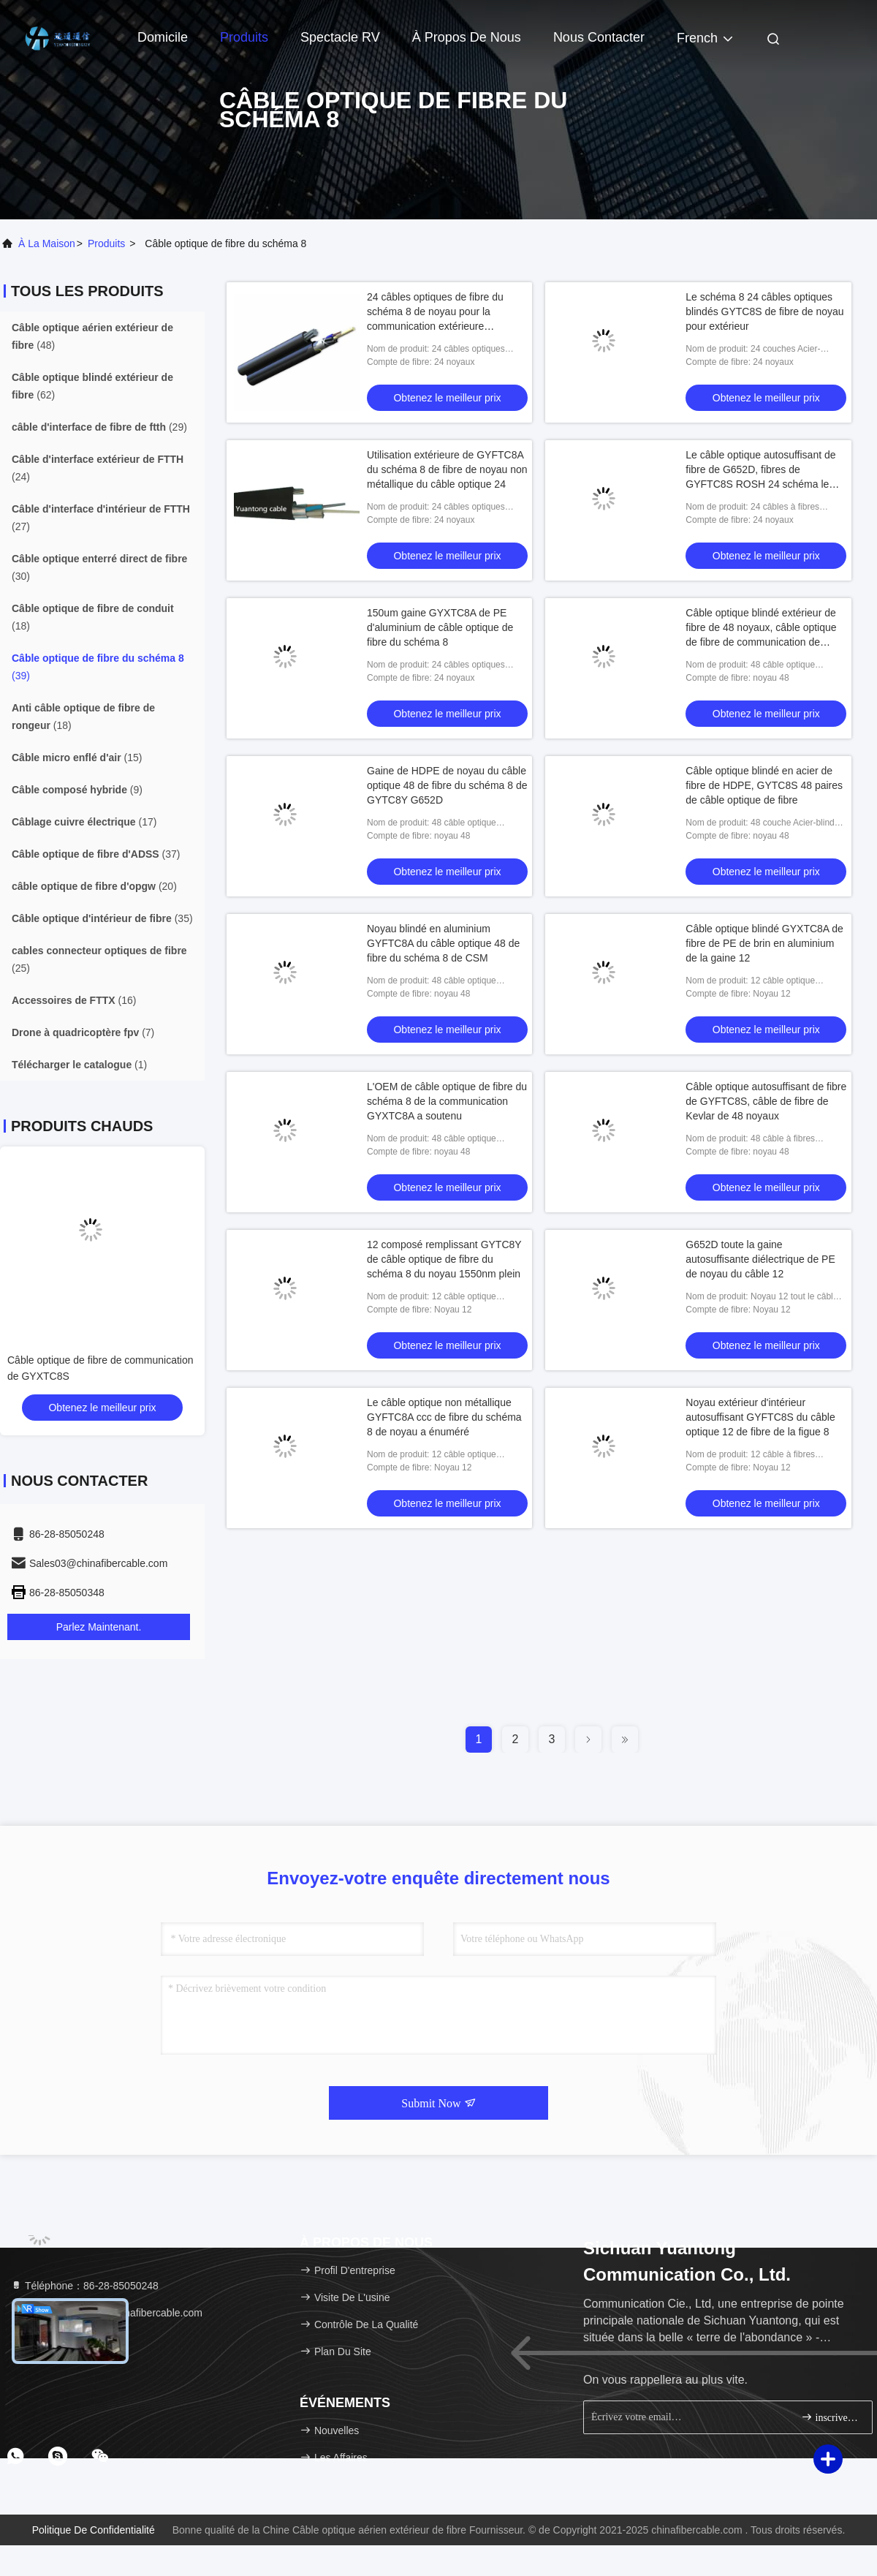 The width and height of the screenshot is (877, 2576). I want to click on (29), so click(99, 427).